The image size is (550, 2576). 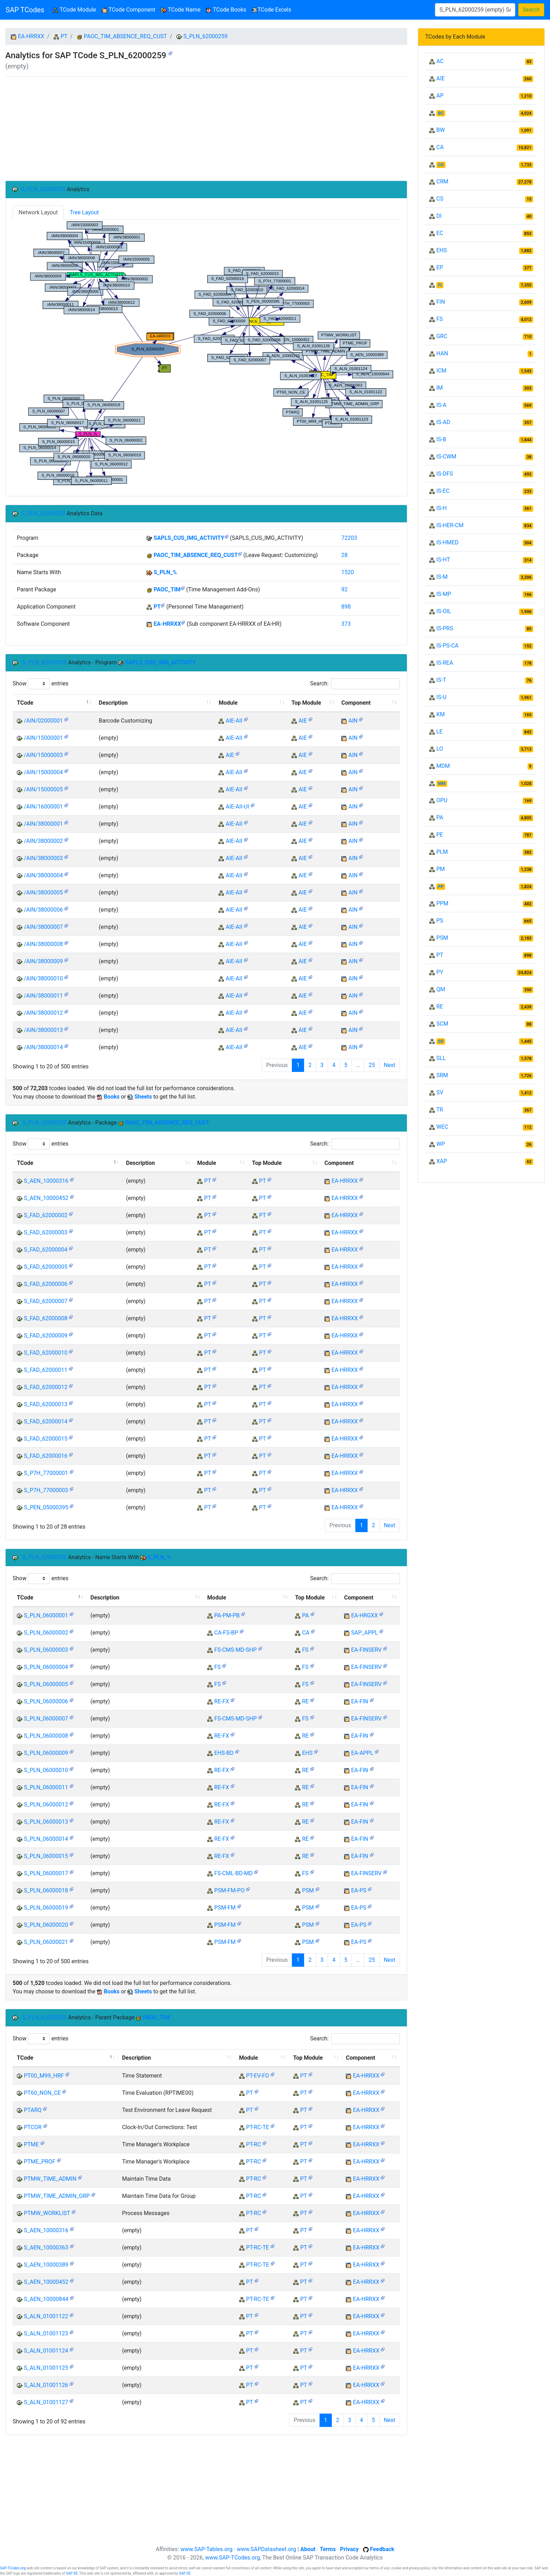 I want to click on S_PLN_06000012, so click(x=46, y=1804).